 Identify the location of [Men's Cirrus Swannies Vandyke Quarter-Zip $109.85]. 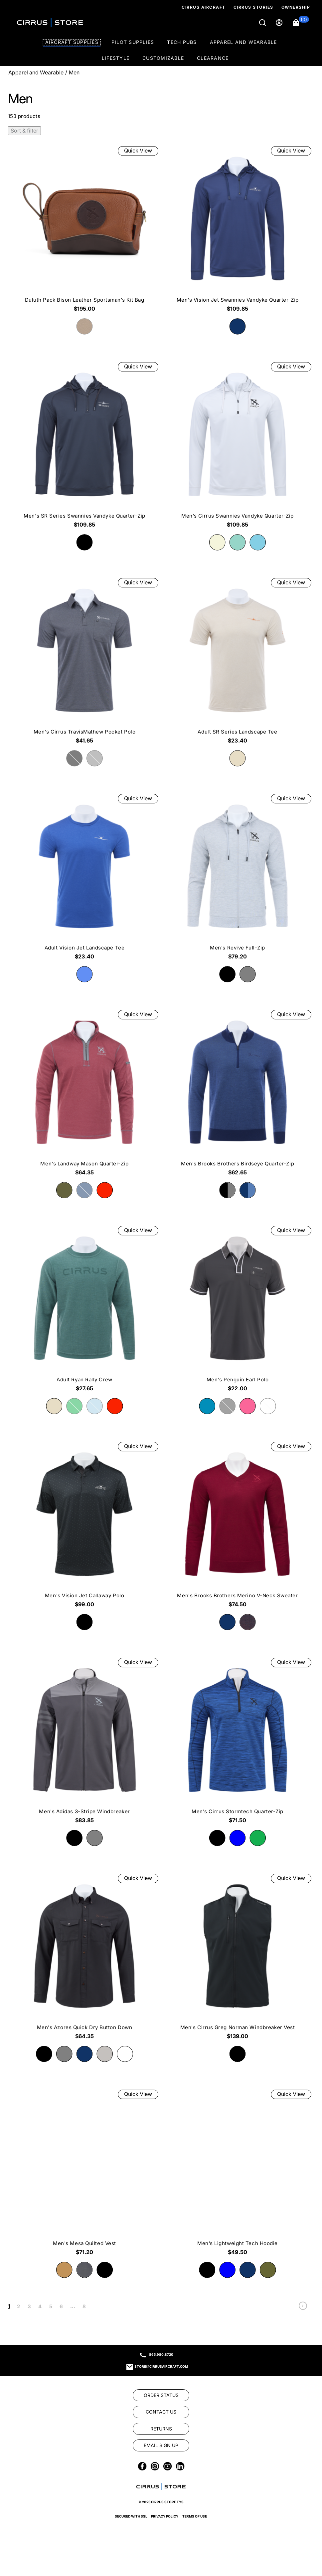
(237, 447).